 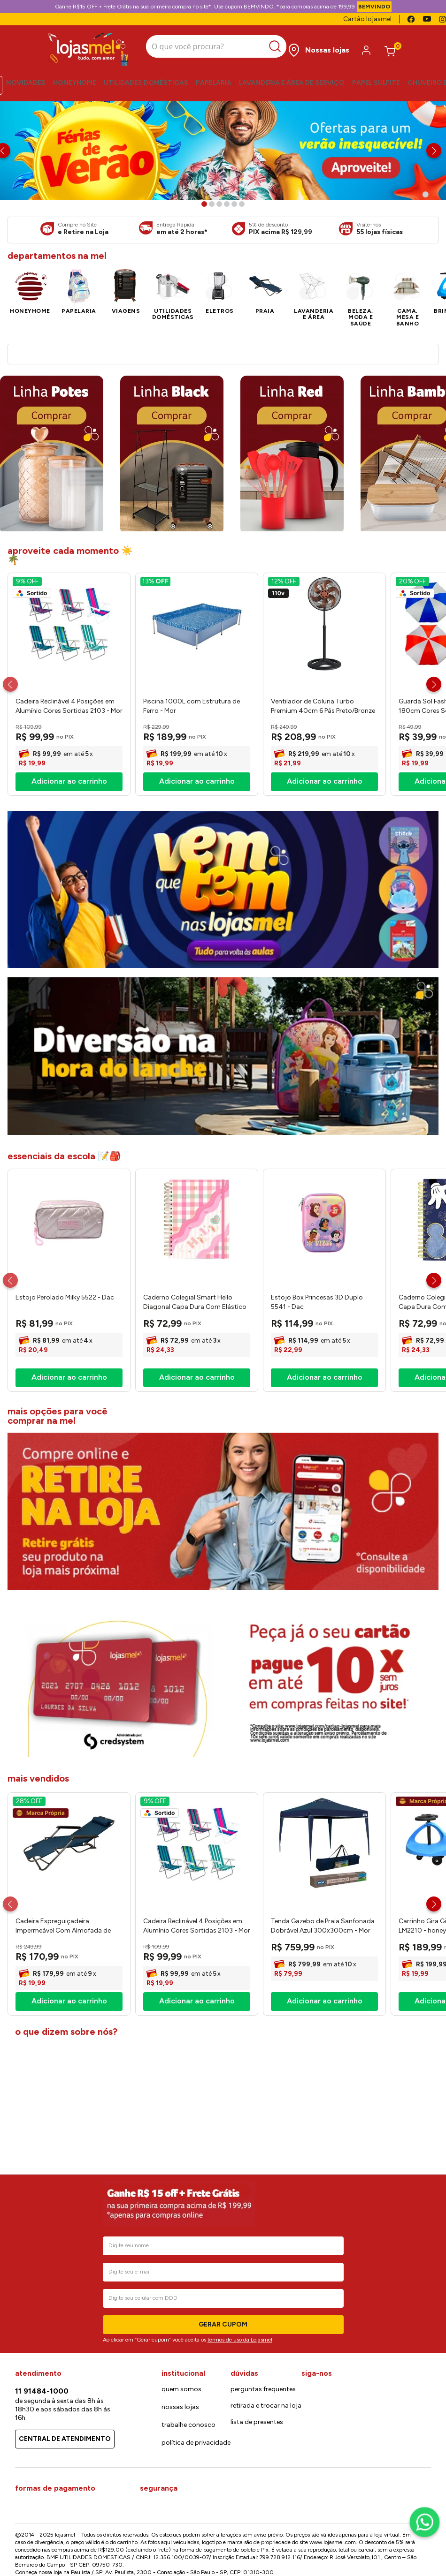 What do you see at coordinates (324, 1559) in the screenshot?
I see `[View product details for Estojo Box Princesas 3D Duplo 5541 - Dac]` at bounding box center [324, 1559].